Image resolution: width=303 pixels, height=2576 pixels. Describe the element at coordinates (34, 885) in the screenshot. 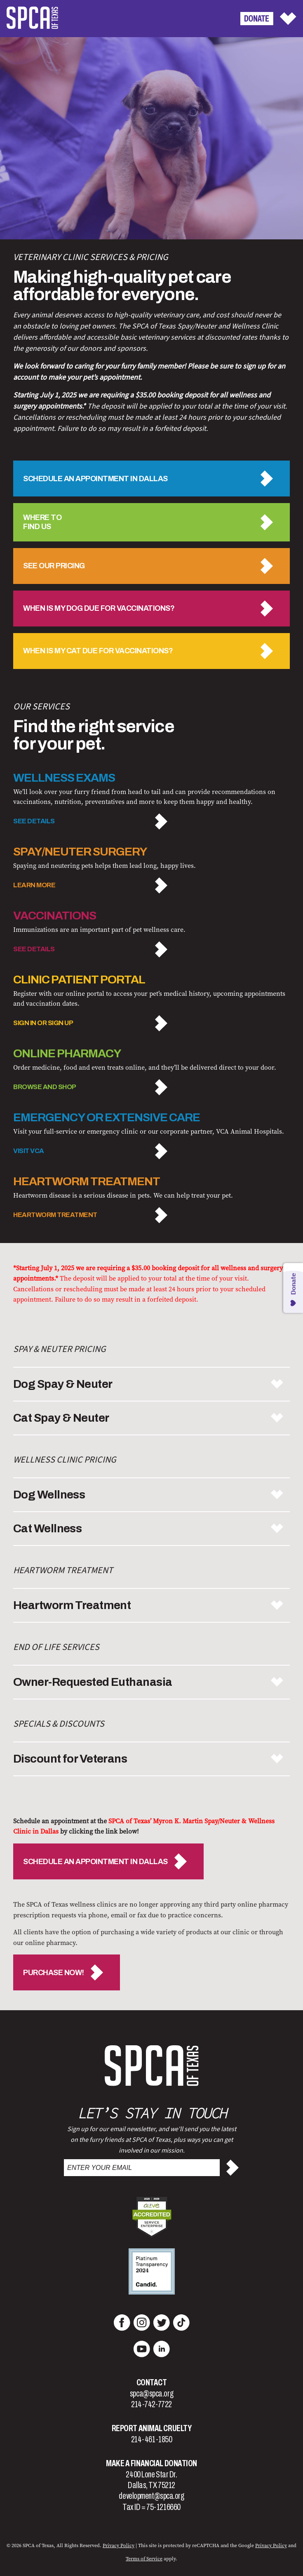

I see `LEARN MORE` at that location.